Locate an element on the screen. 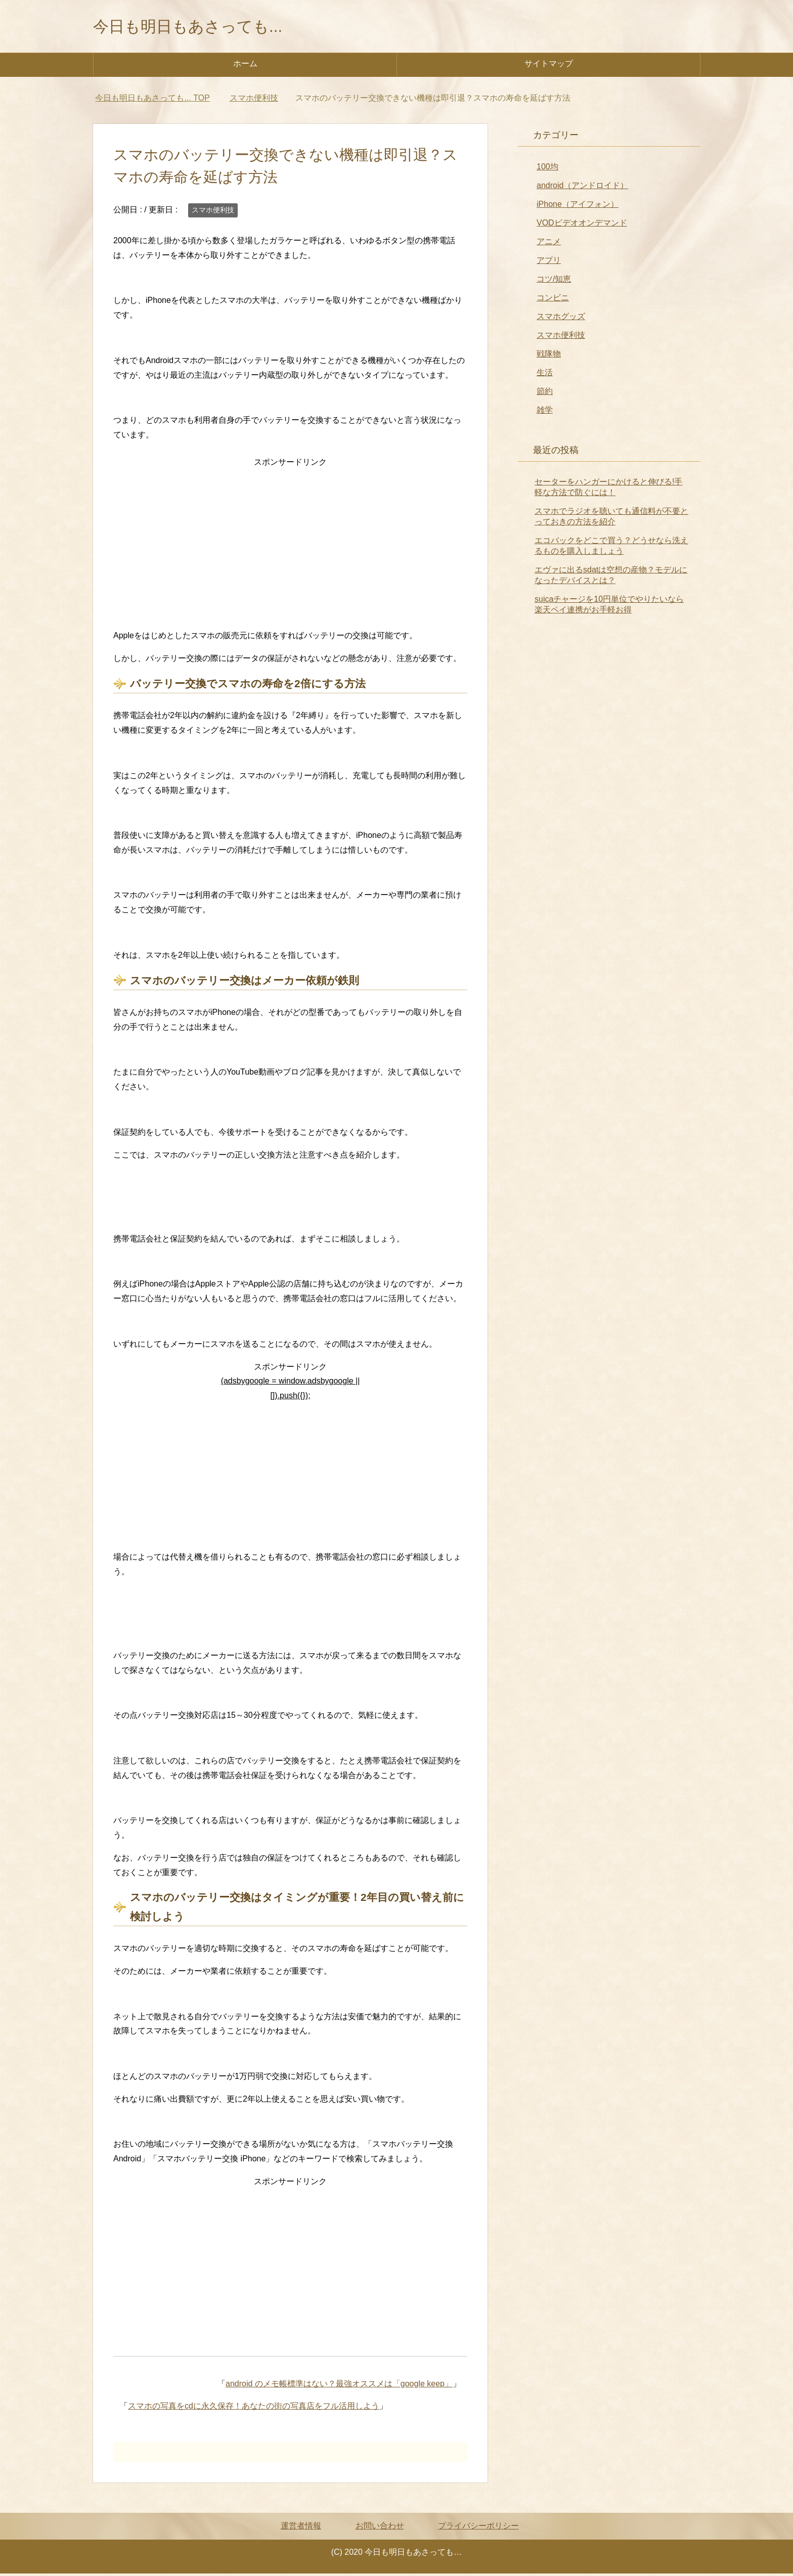 Image resolution: width=793 pixels, height=2576 pixels. 雑学 is located at coordinates (545, 412).